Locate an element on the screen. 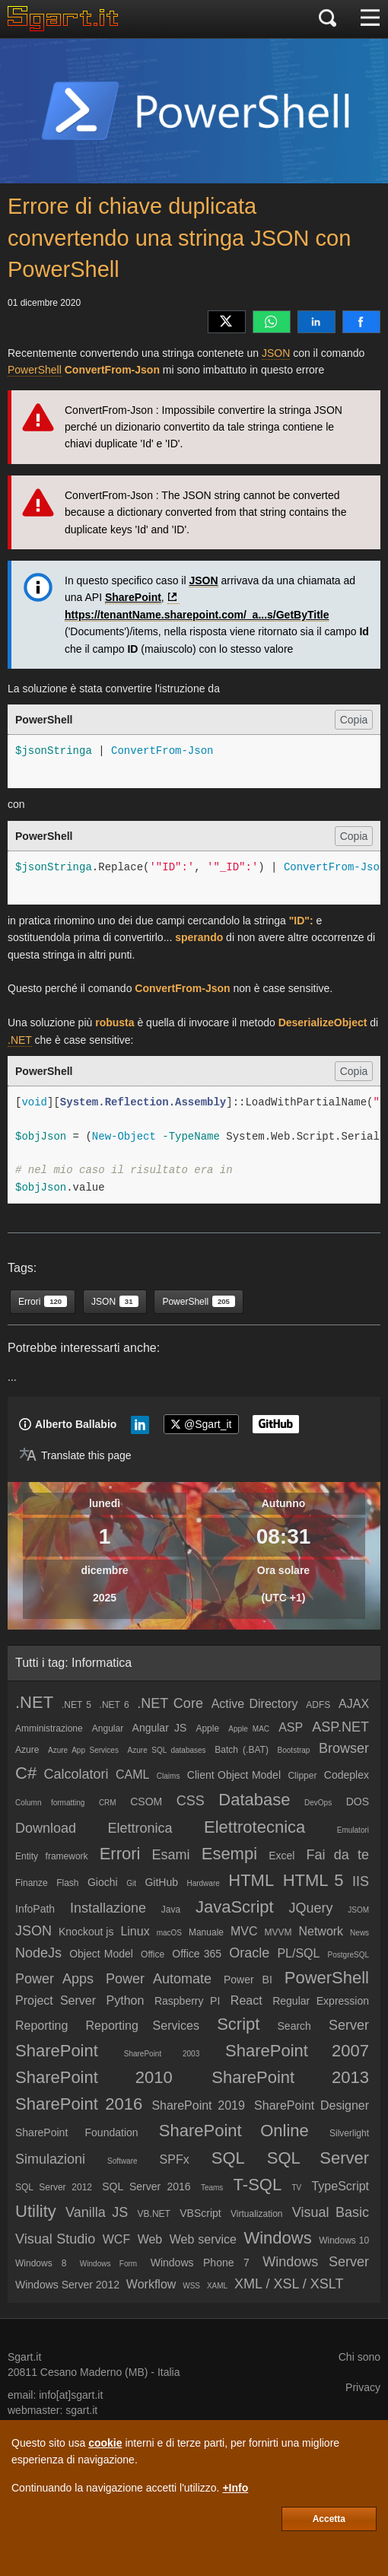  Object Model is located at coordinates (101, 1954).